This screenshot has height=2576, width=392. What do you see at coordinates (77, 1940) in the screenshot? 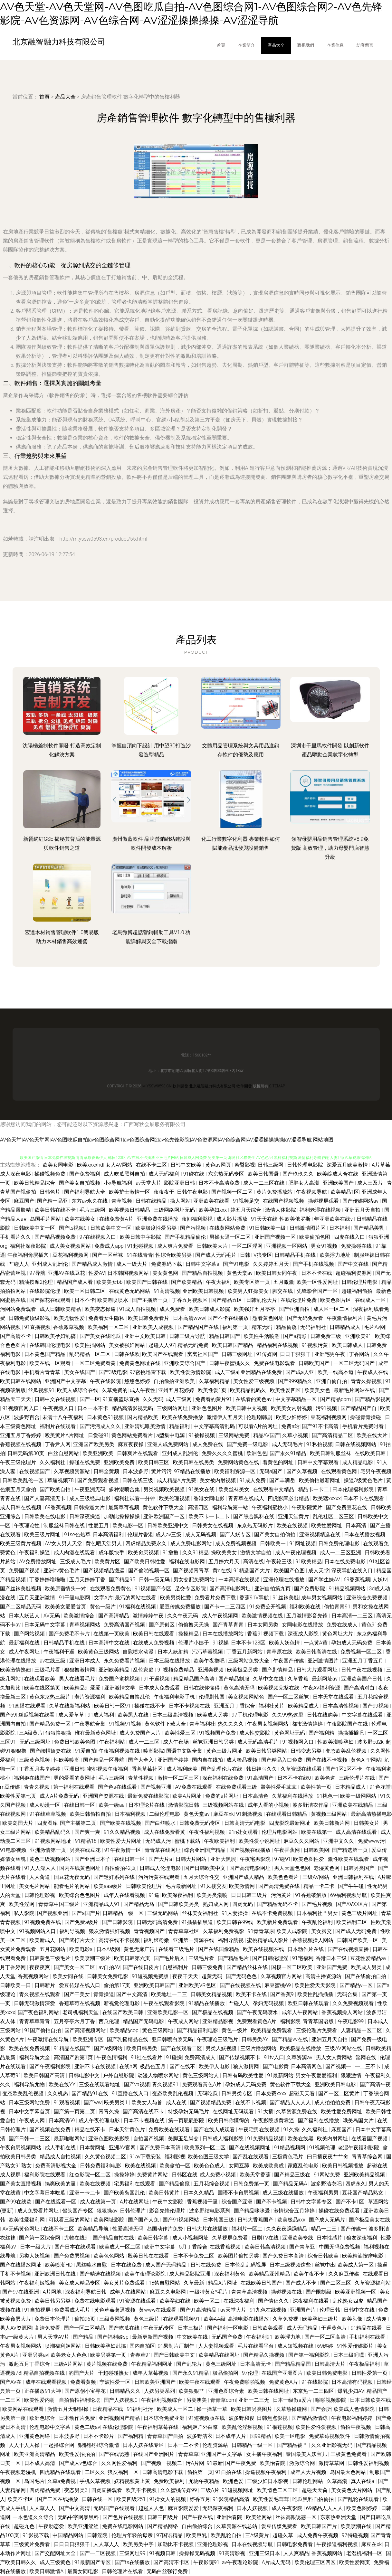
I see `国产武打片大全` at bounding box center [77, 1940].